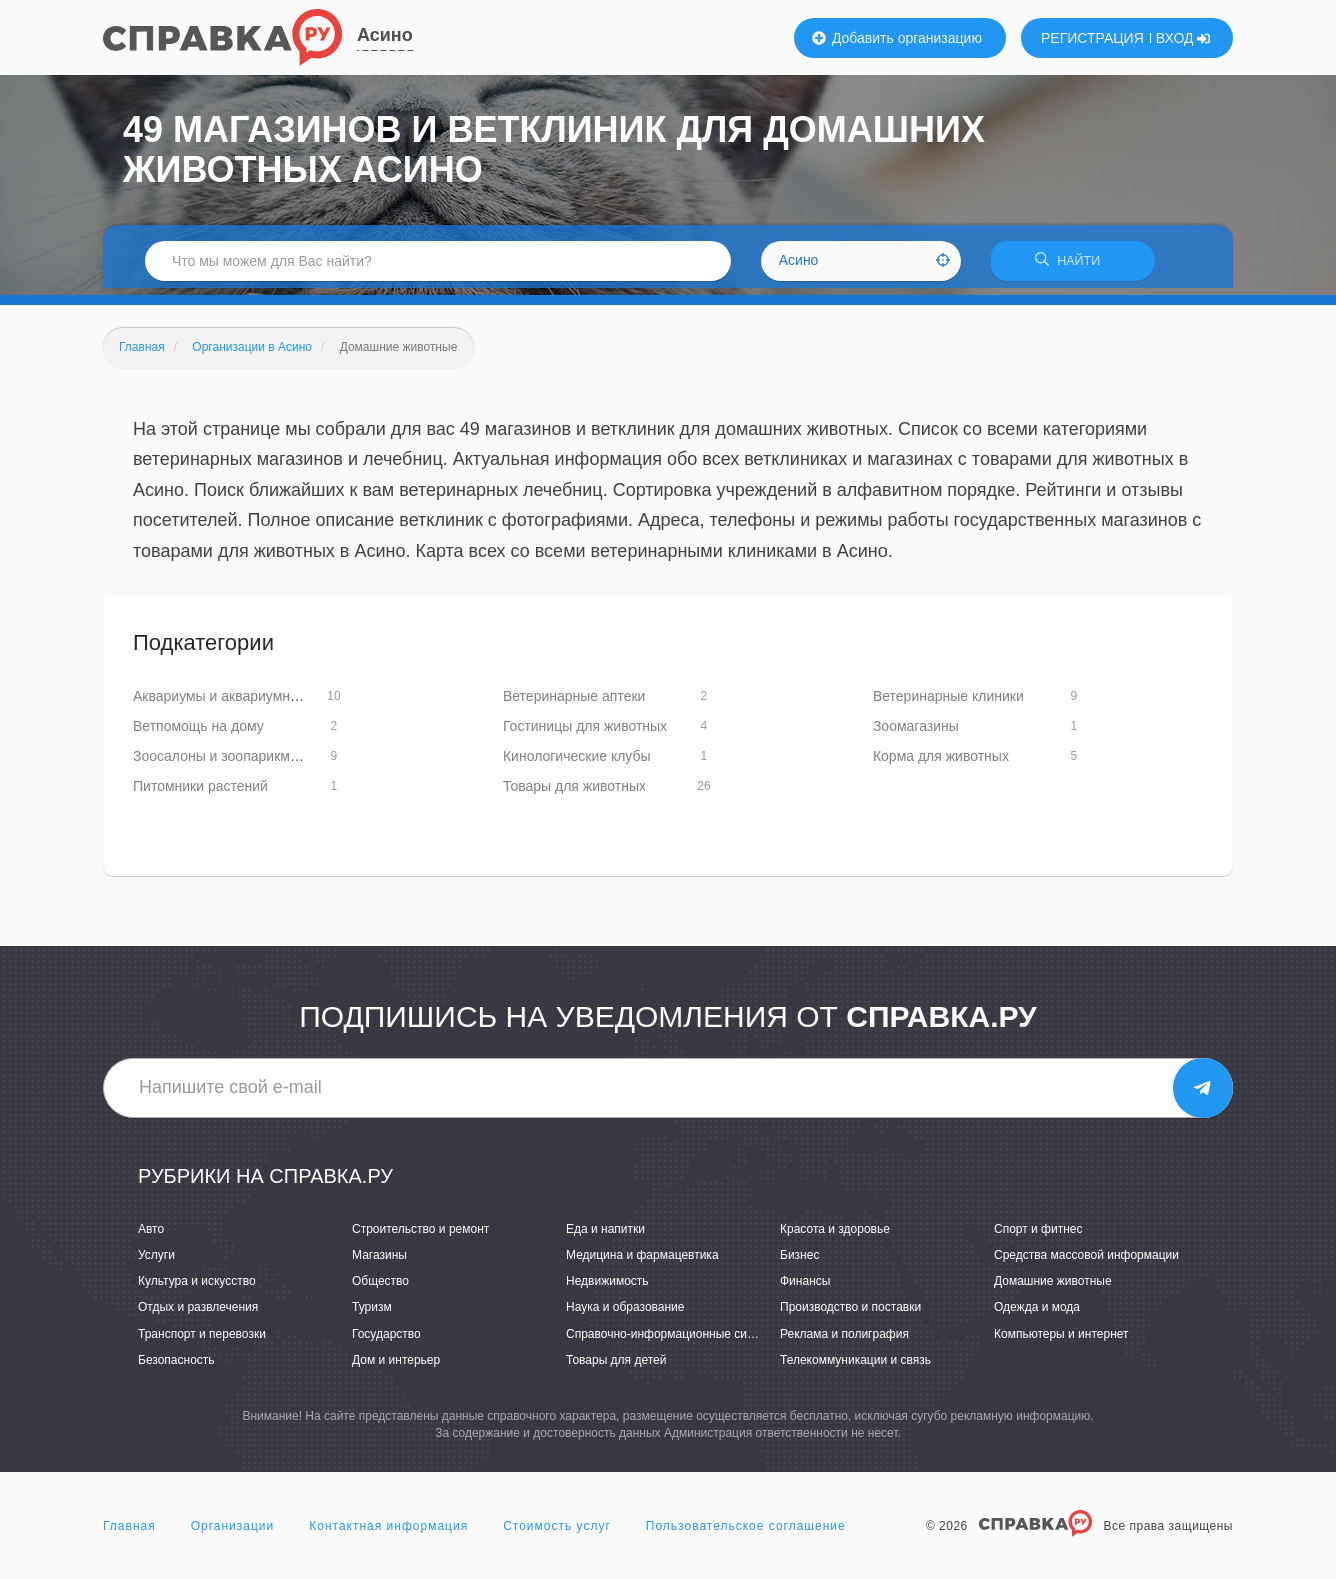  Describe the element at coordinates (129, 1533) in the screenshot. I see `Главная` at that location.